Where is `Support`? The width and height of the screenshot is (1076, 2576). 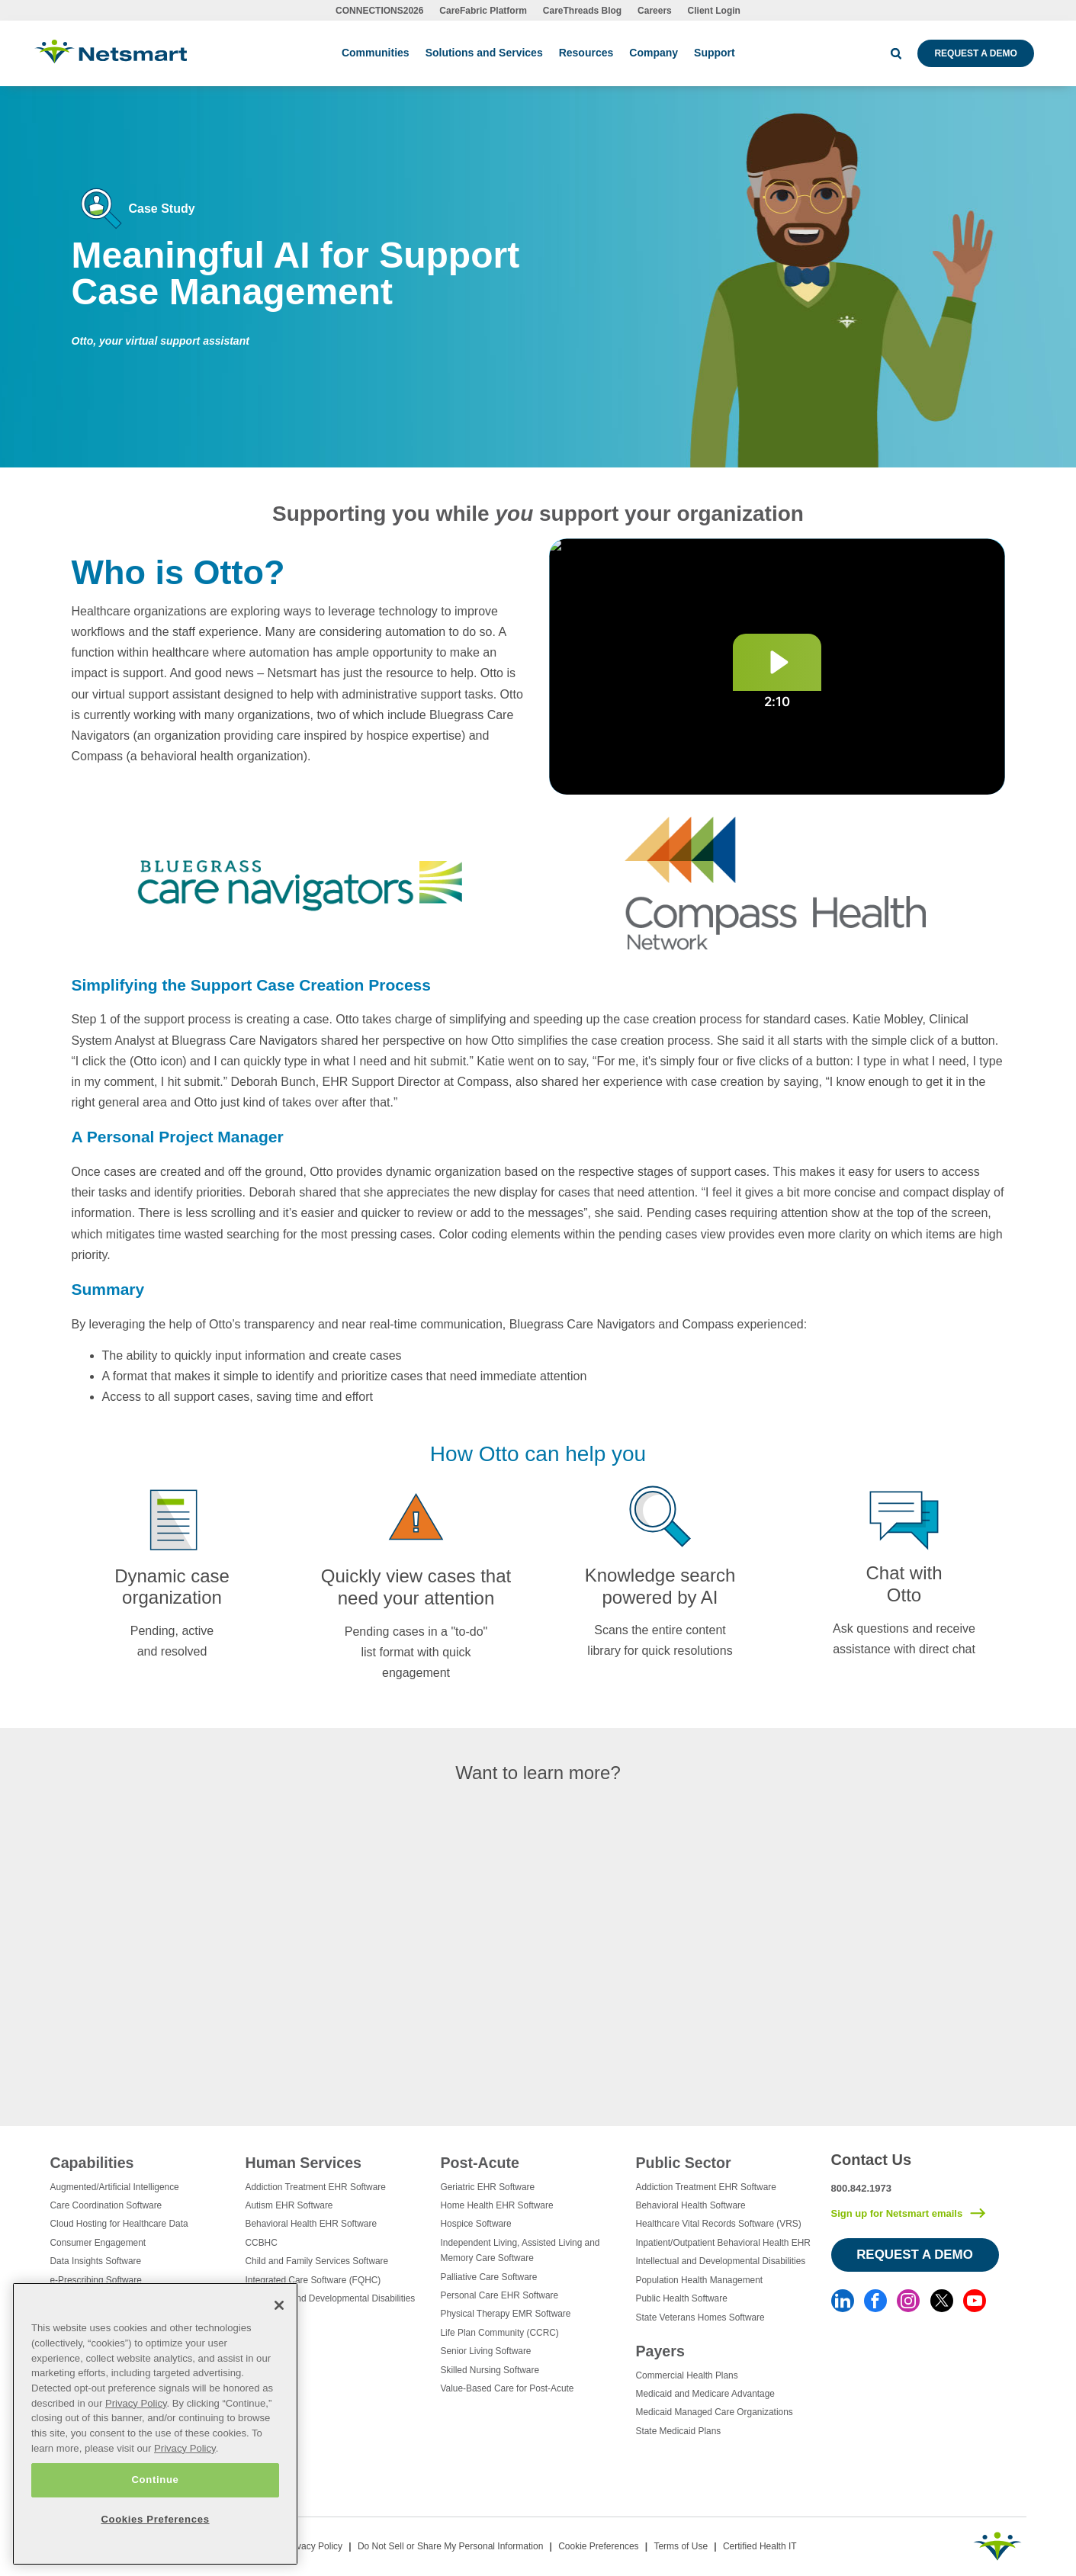
Support is located at coordinates (714, 53).